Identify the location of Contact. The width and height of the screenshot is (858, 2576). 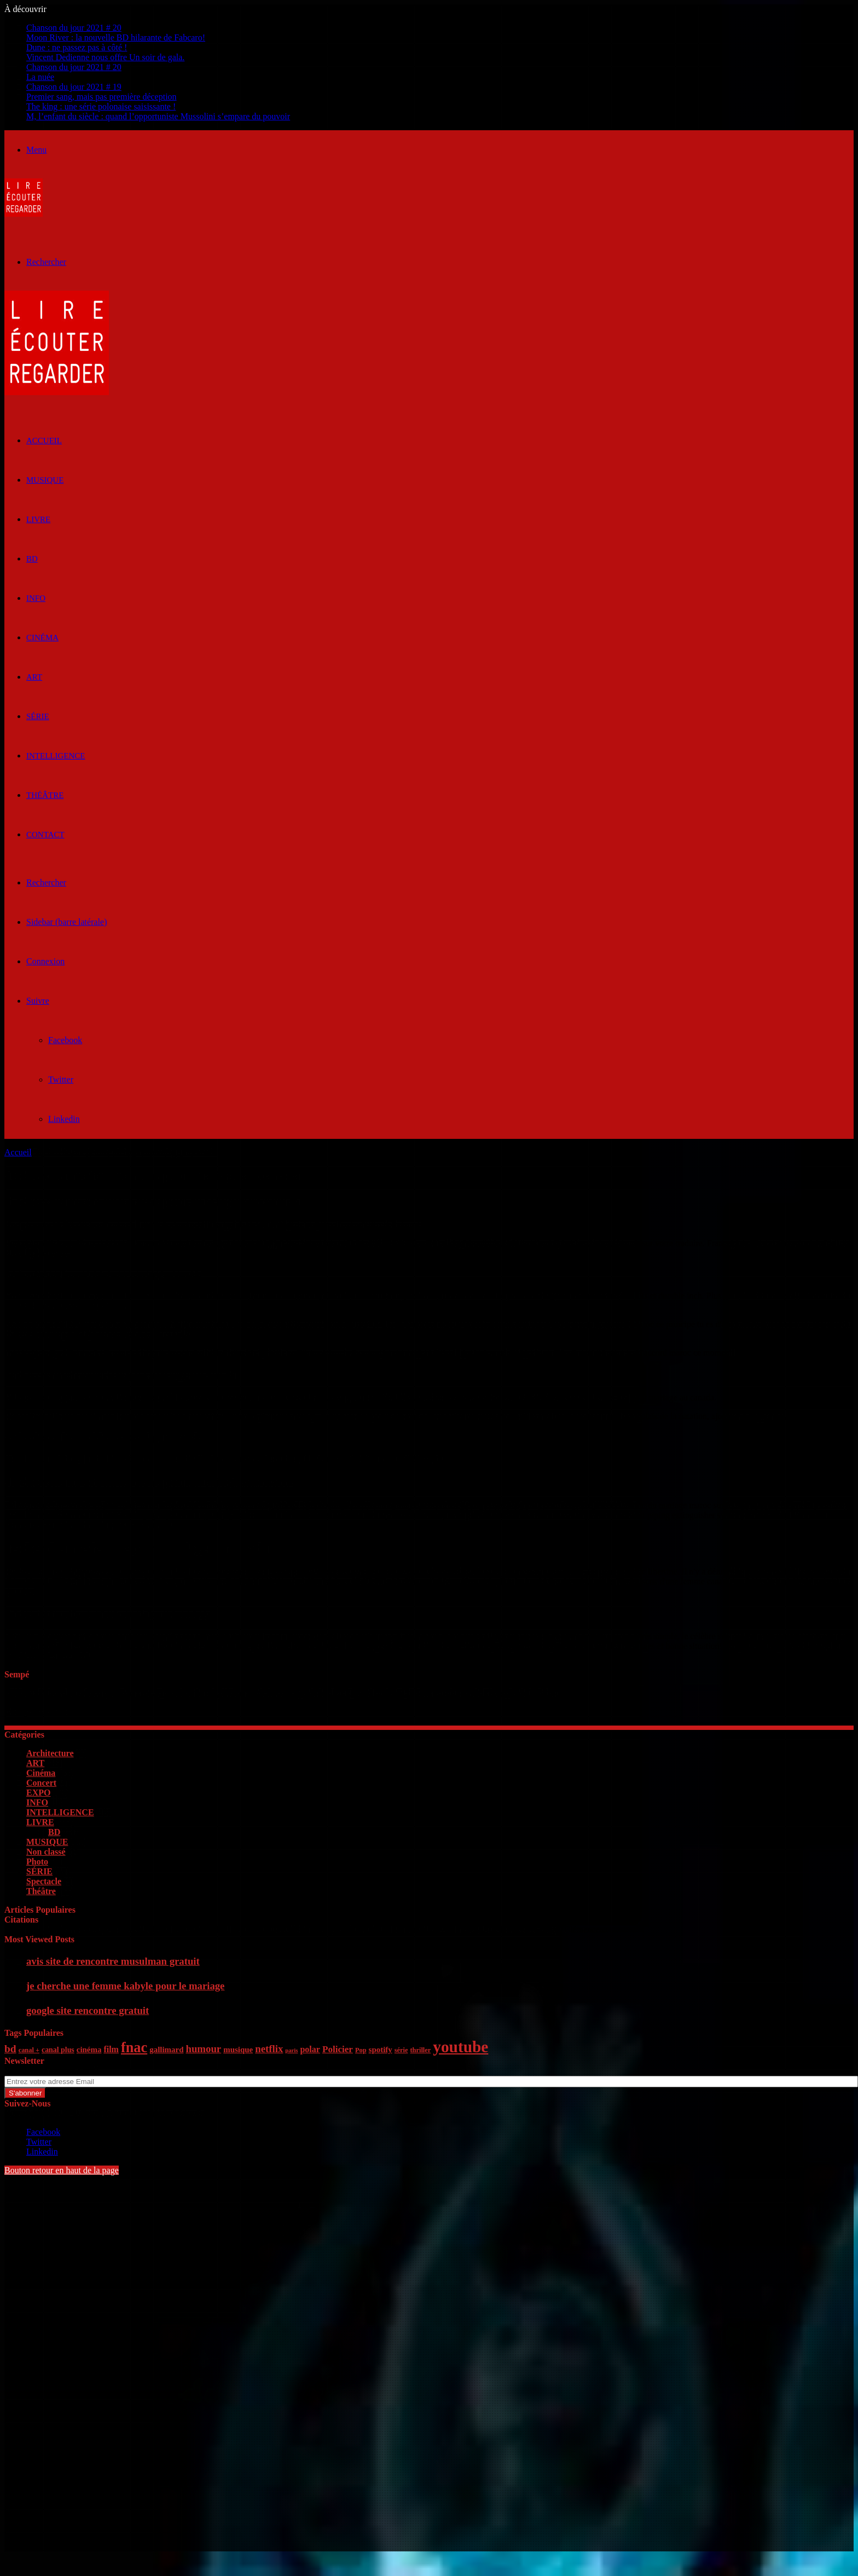
(45, 834).